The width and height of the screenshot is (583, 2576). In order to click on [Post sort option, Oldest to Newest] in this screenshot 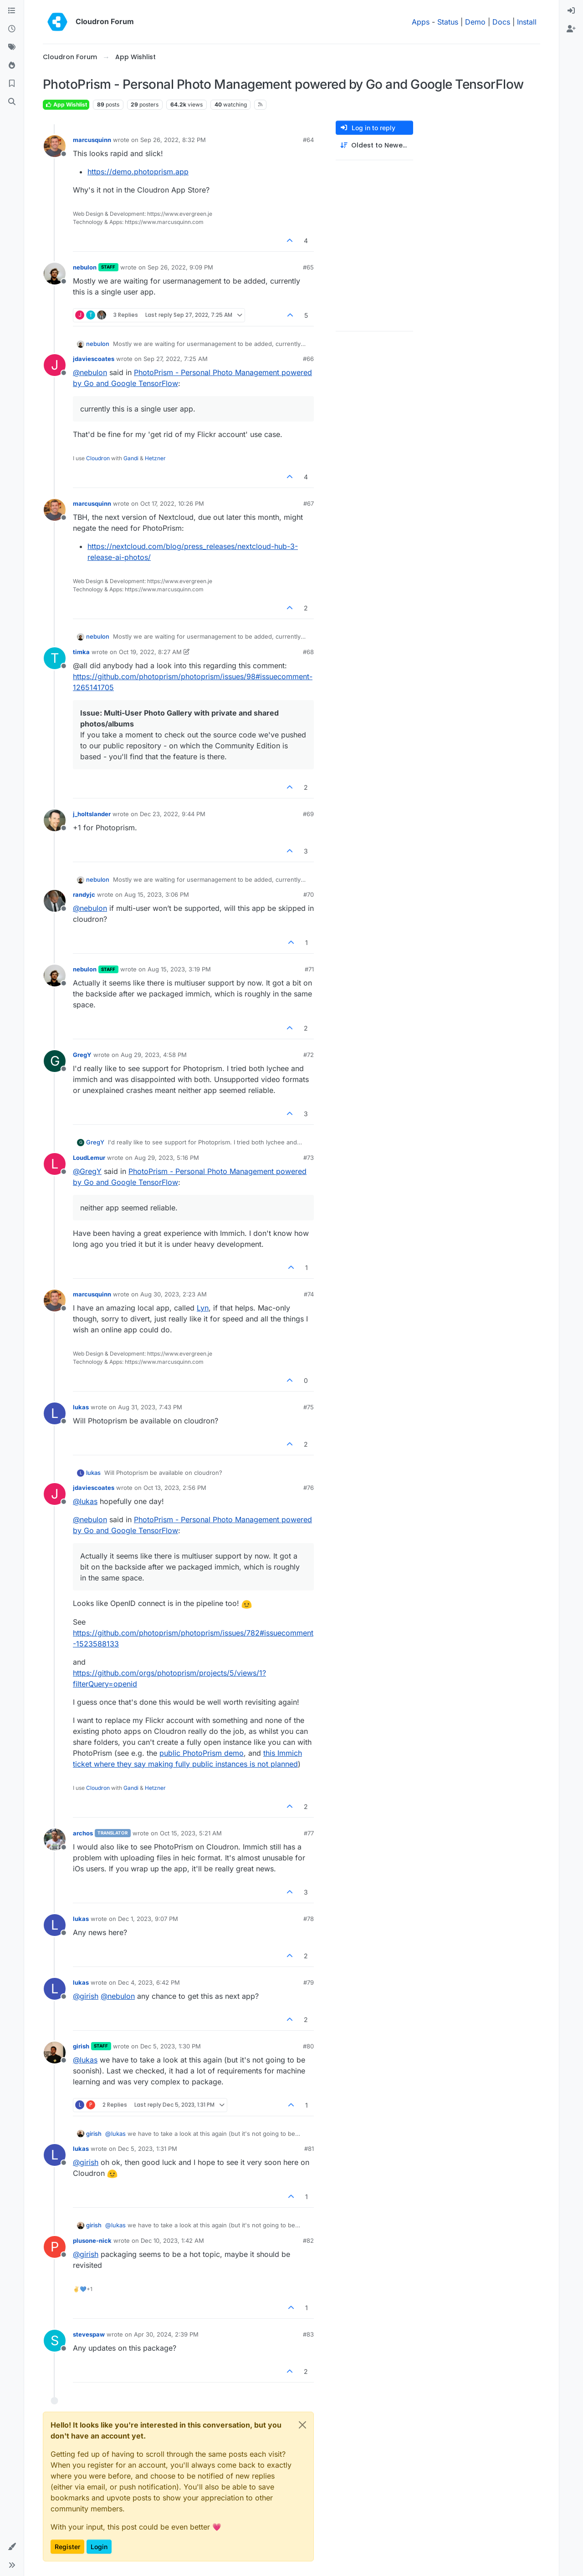, I will do `click(374, 145)`.